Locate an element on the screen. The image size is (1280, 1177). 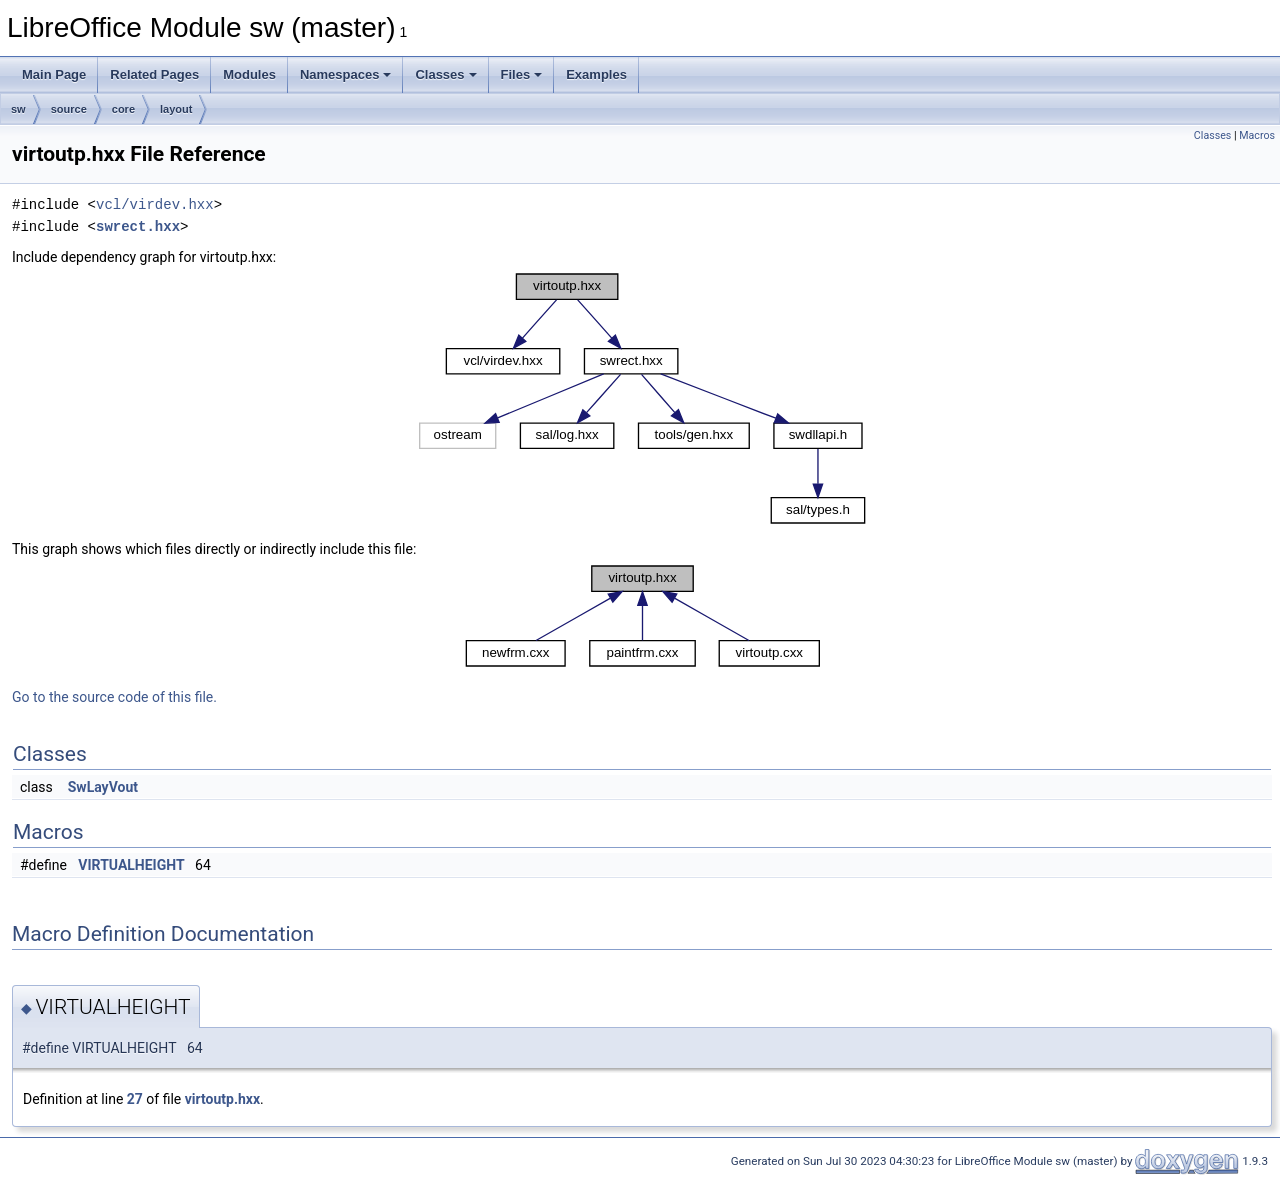
Examples is located at coordinates (596, 74).